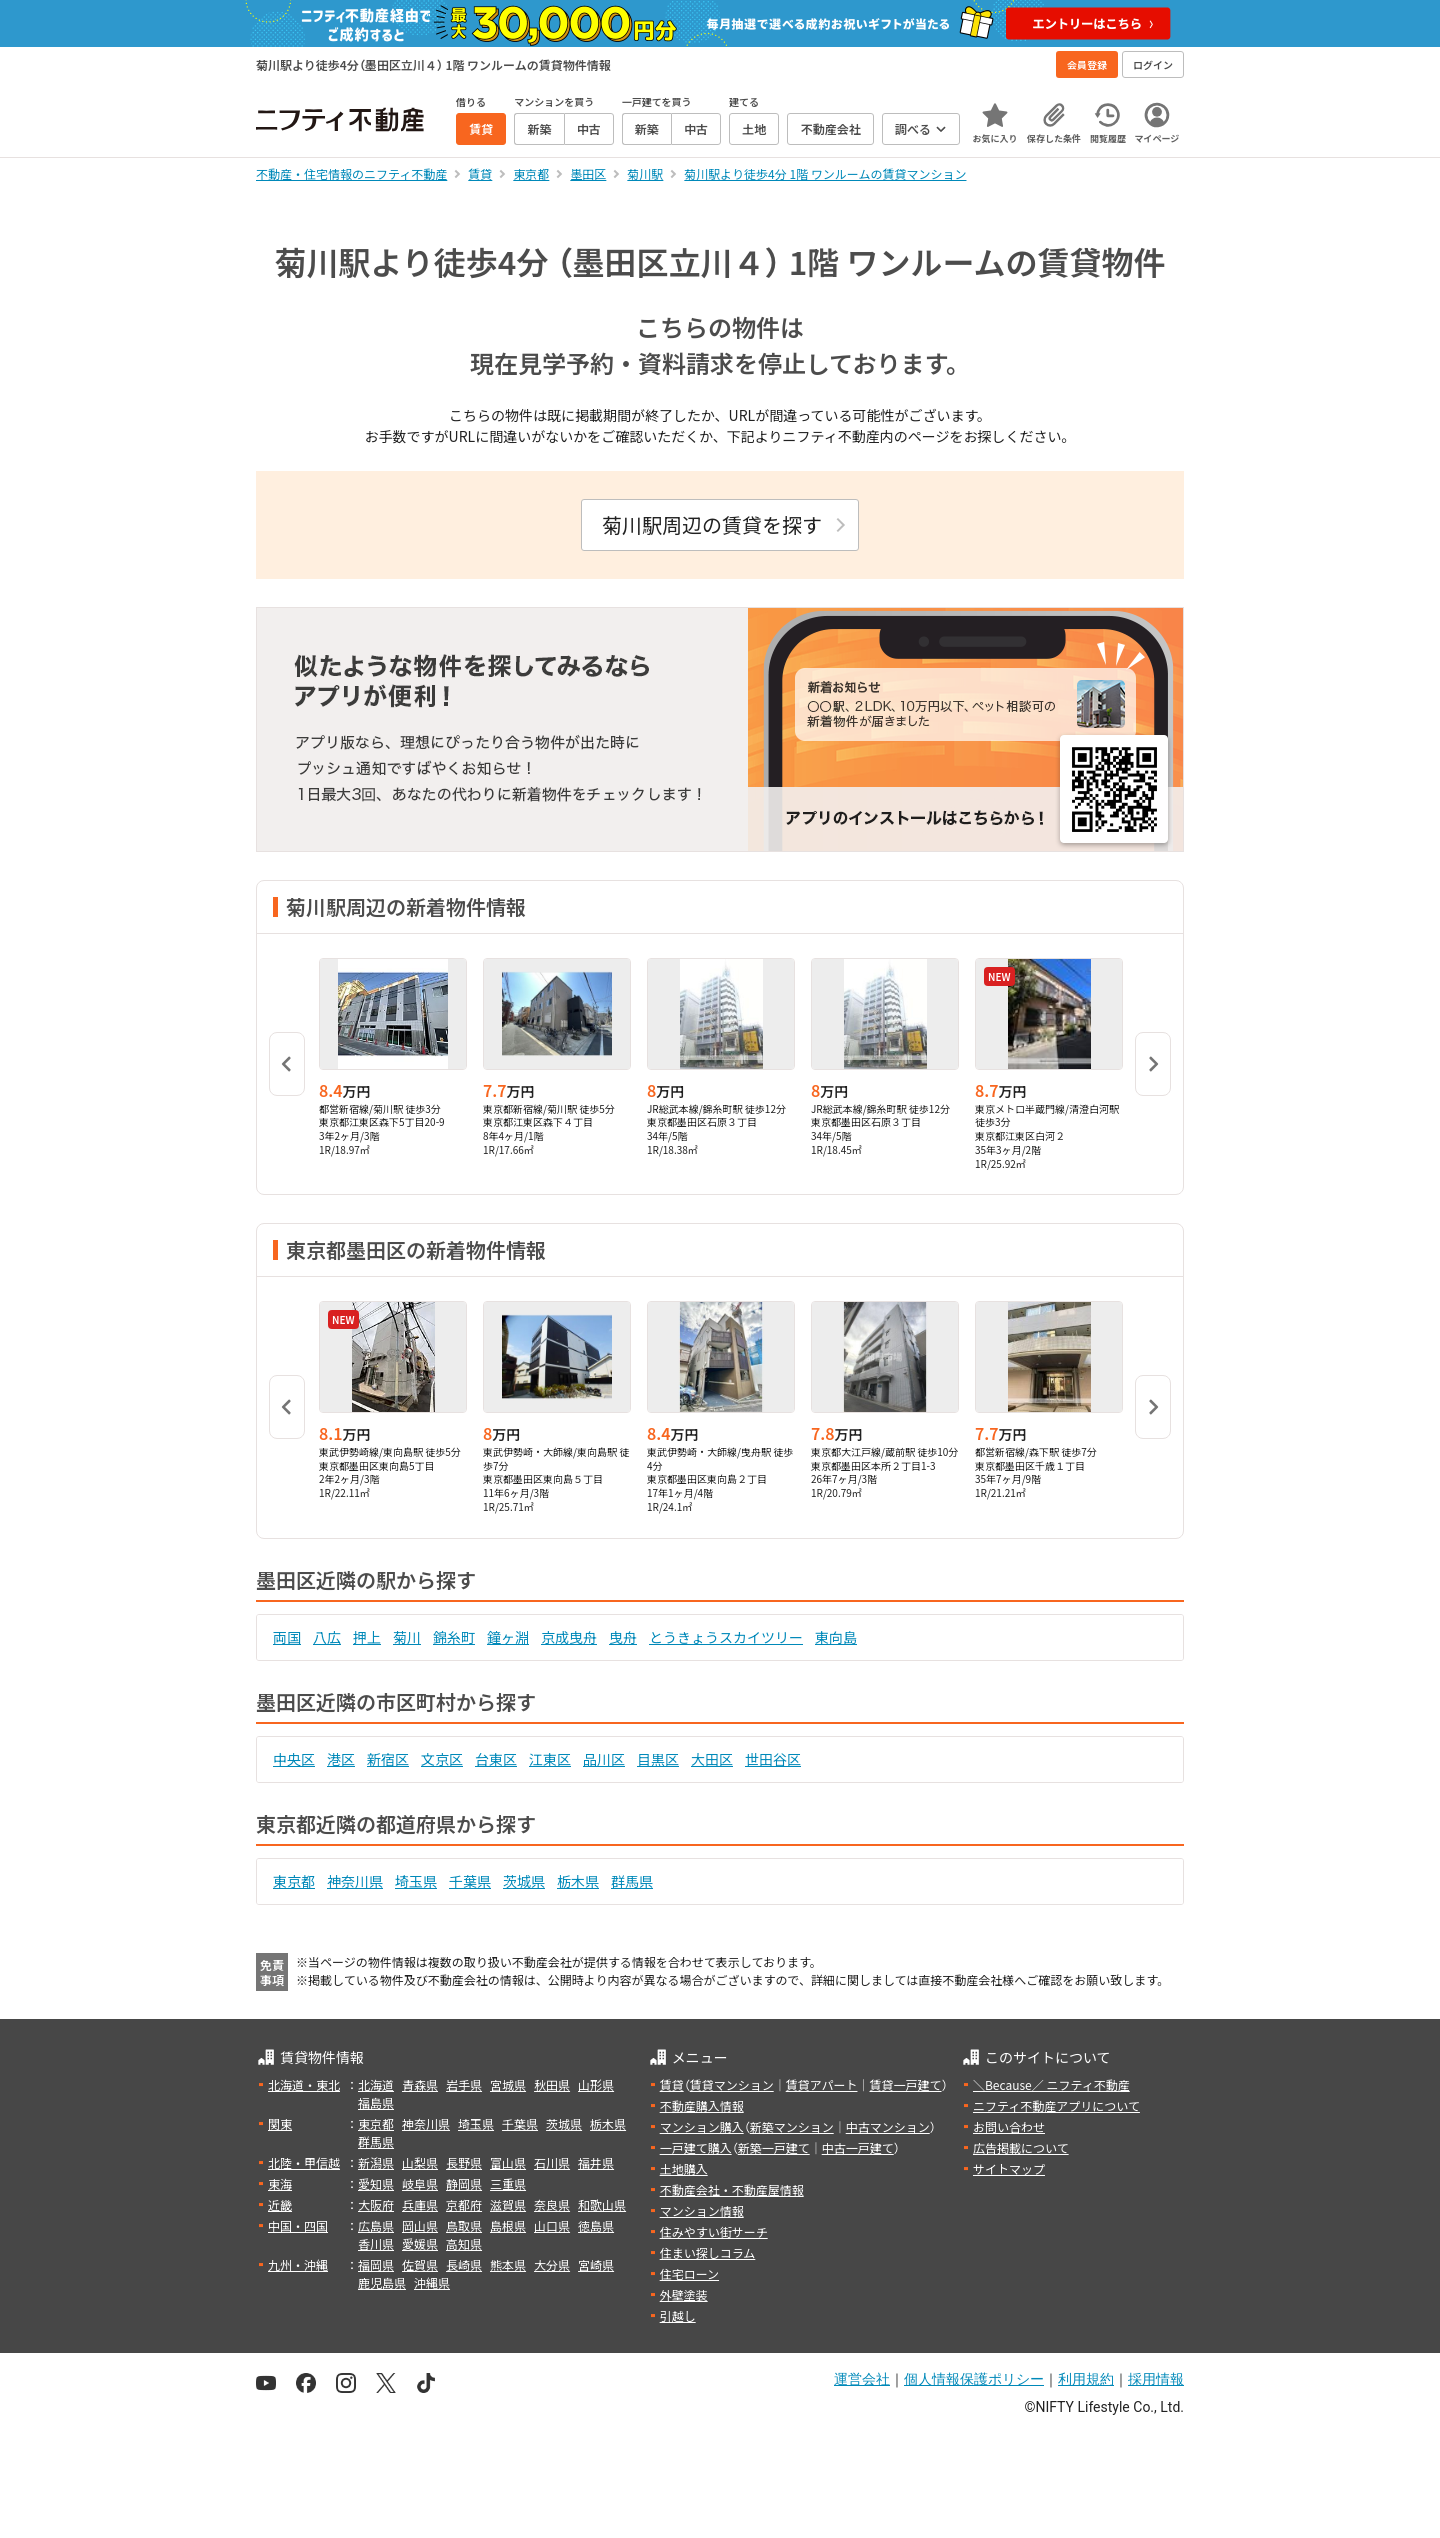 The height and width of the screenshot is (2538, 1440). Describe the element at coordinates (836, 1637) in the screenshot. I see `東向島` at that location.